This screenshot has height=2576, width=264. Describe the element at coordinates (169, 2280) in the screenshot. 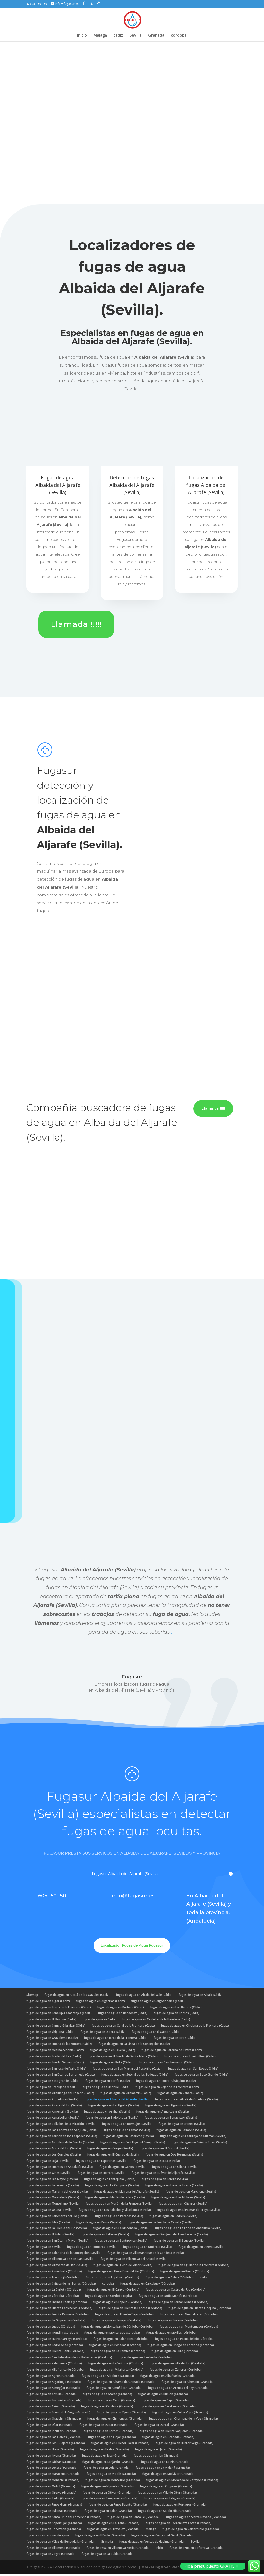

I see `fugas de agua en Cabra (Córdoba)` at that location.